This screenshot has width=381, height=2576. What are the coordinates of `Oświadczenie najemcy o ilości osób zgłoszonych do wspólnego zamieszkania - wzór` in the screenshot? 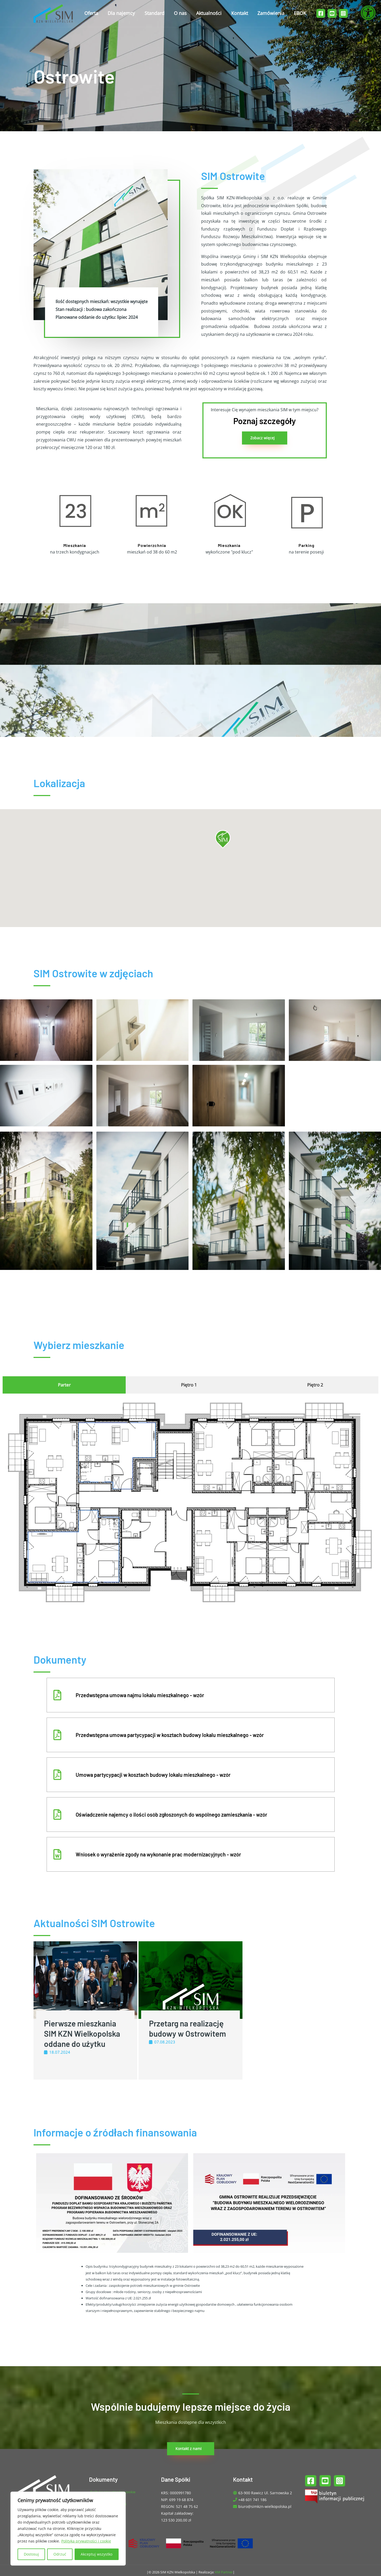 It's located at (172, 1814).